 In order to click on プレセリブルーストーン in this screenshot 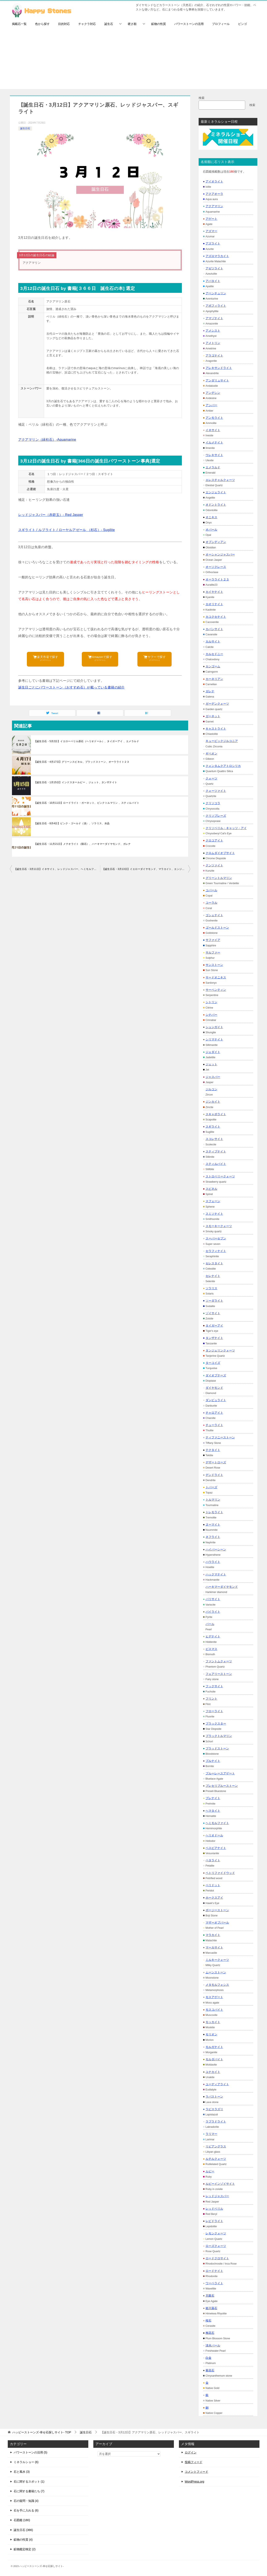, I will do `click(222, 1785)`.